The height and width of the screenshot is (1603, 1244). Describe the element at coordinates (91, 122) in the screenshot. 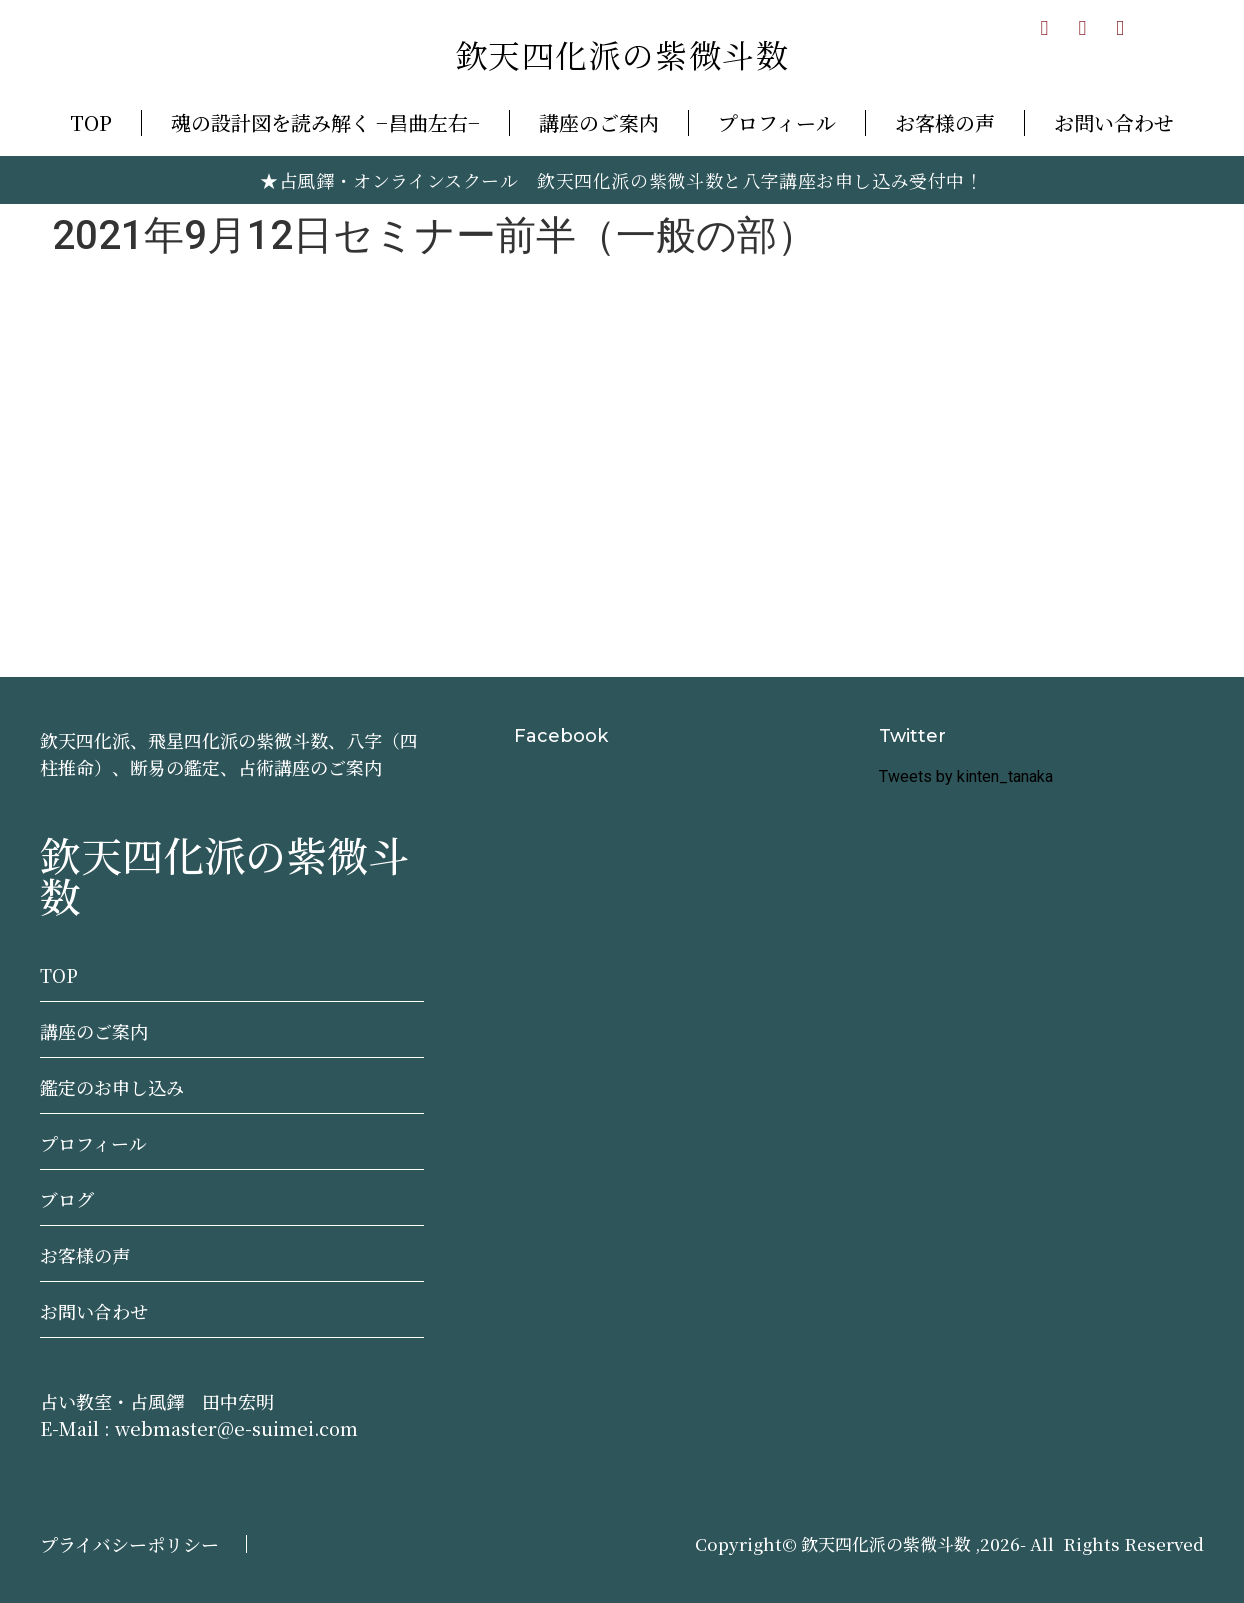

I see `TOP` at that location.